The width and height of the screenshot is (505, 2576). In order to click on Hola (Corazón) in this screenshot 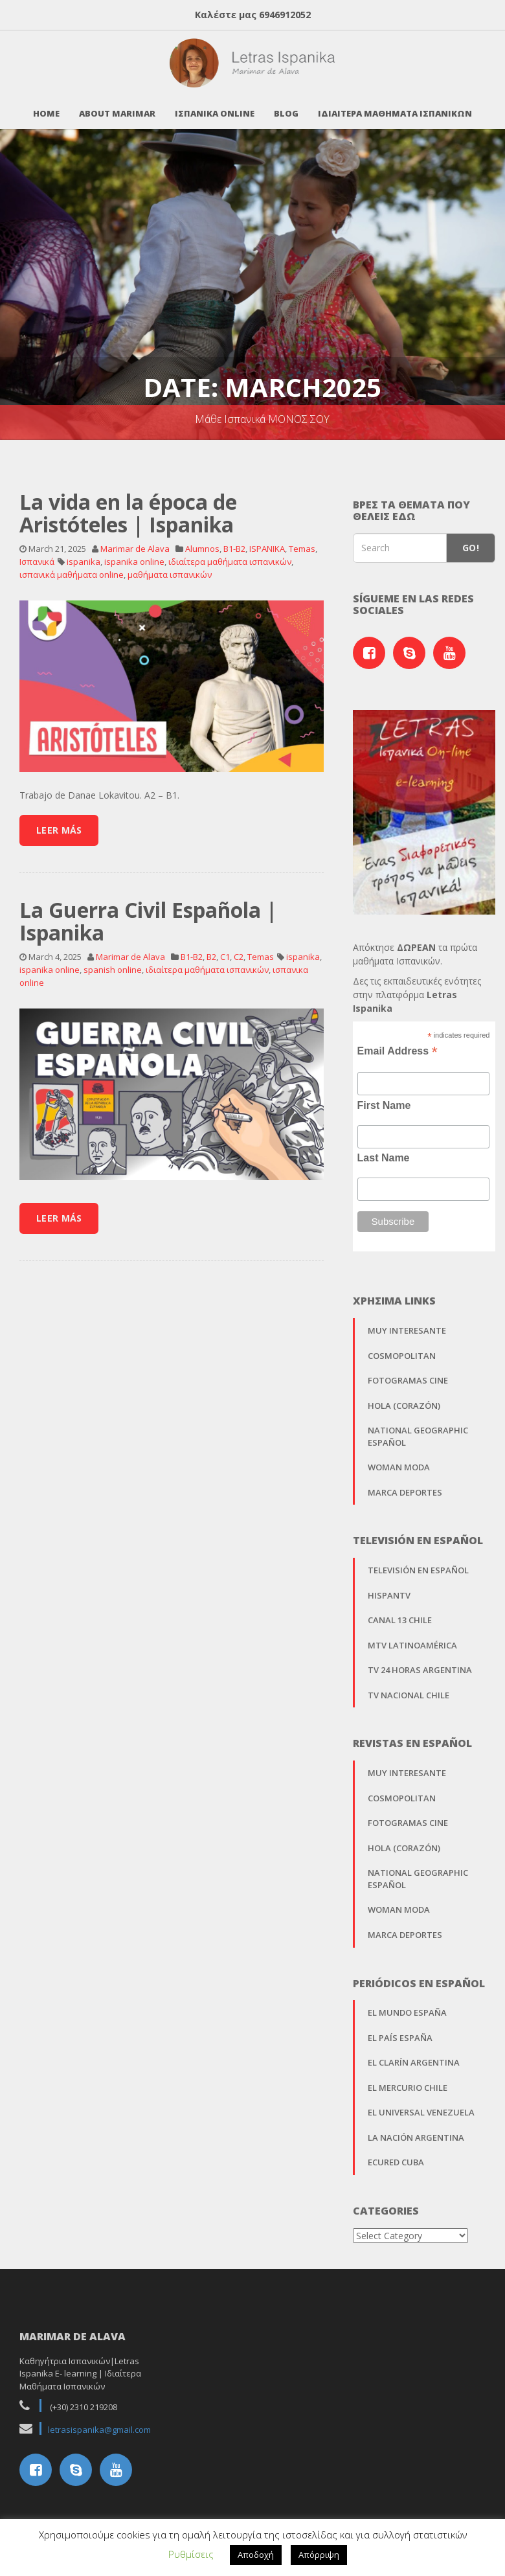, I will do `click(404, 1398)`.